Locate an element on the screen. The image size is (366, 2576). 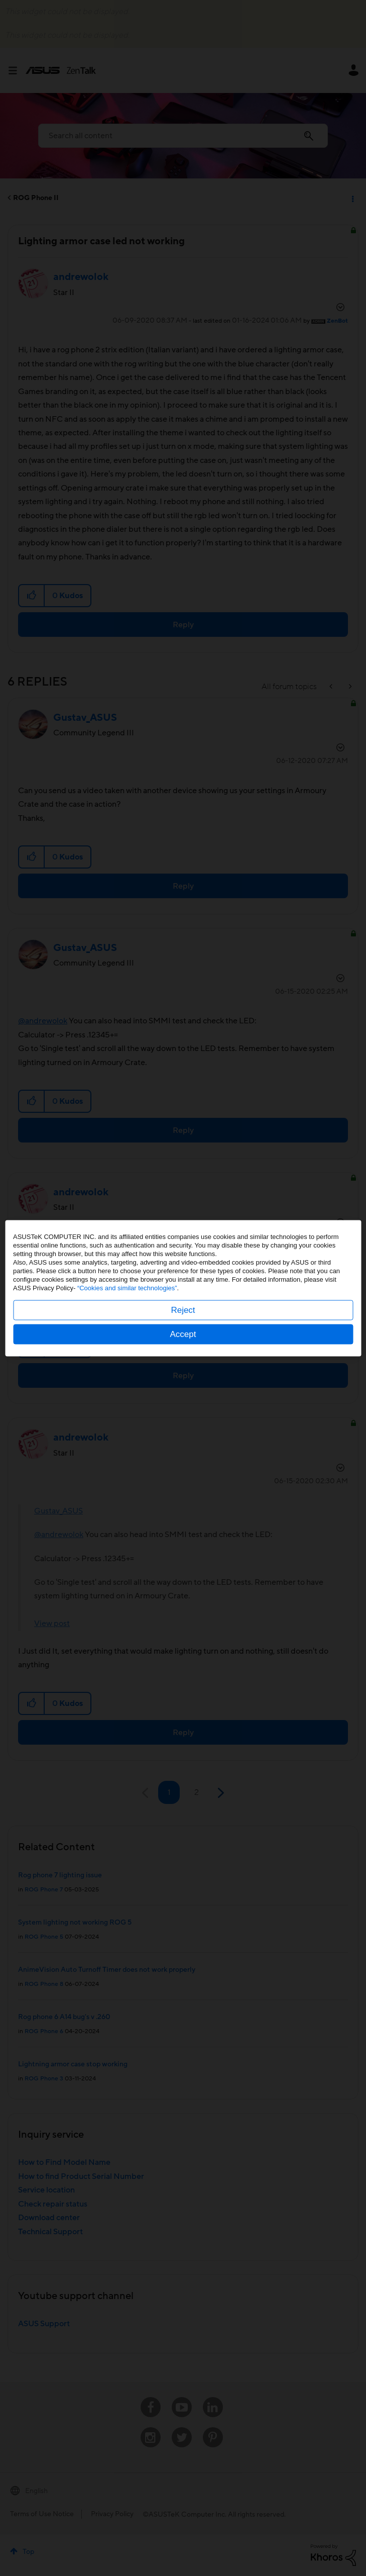
Accept [button] is located at coordinates (183, 1334).